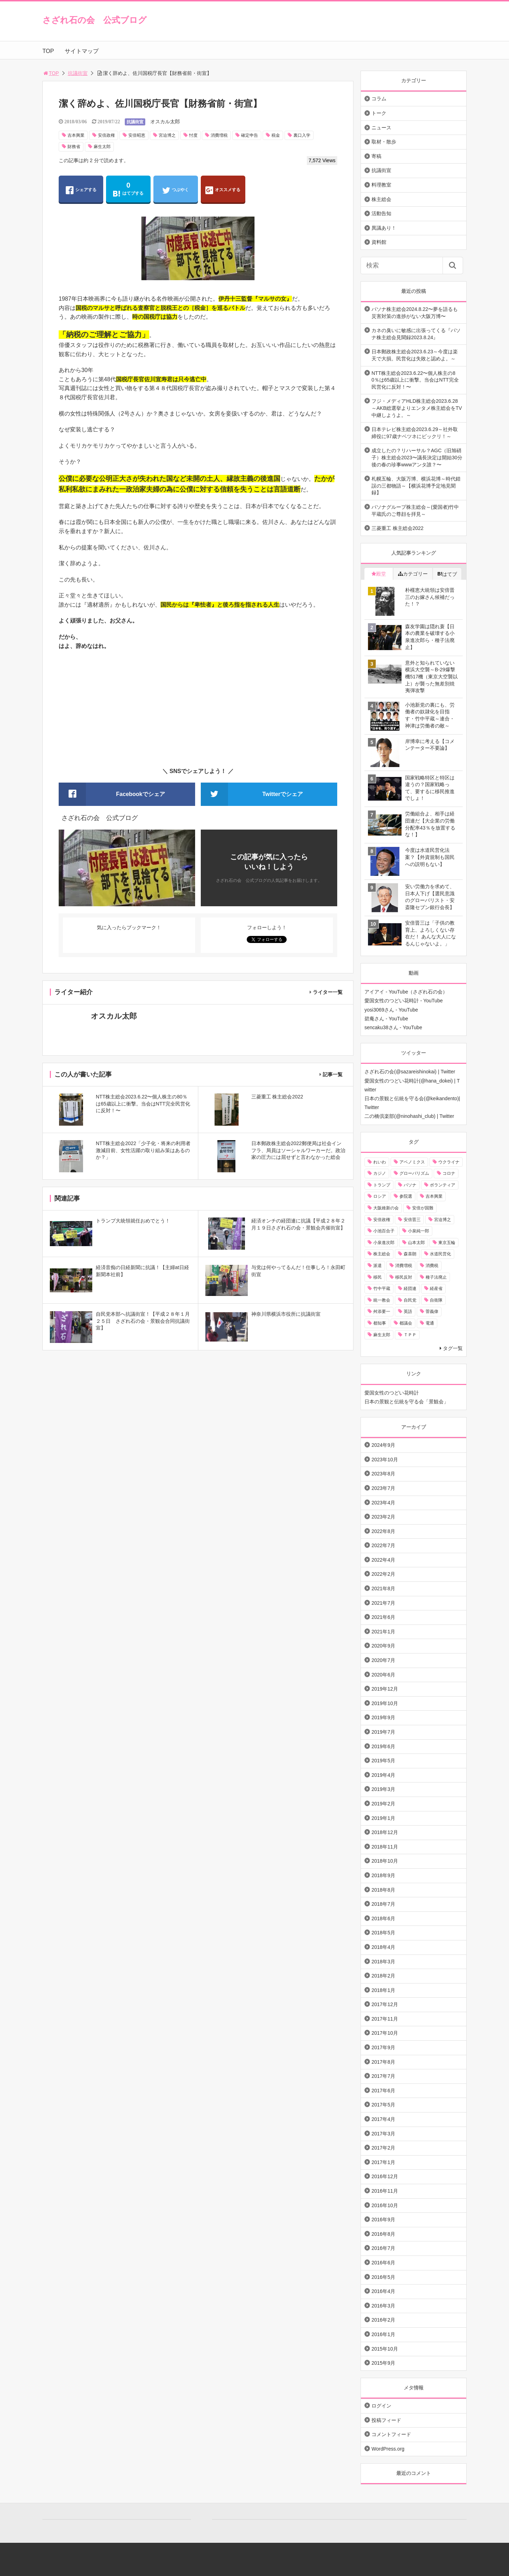 The width and height of the screenshot is (509, 2576). Describe the element at coordinates (48, 51) in the screenshot. I see `TOP` at that location.